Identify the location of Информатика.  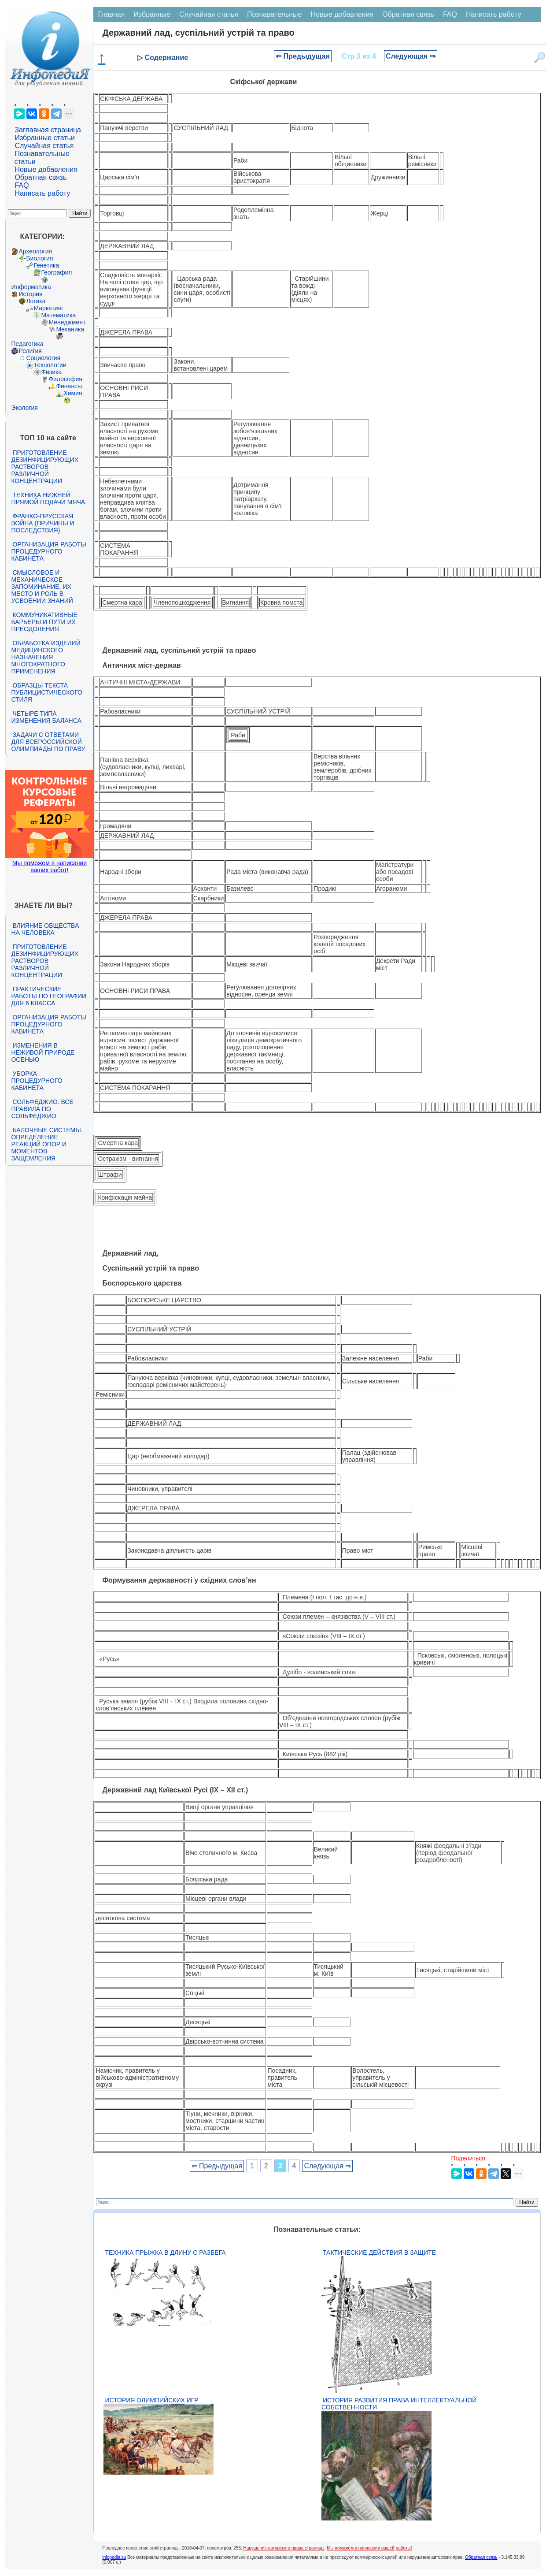
(31, 286).